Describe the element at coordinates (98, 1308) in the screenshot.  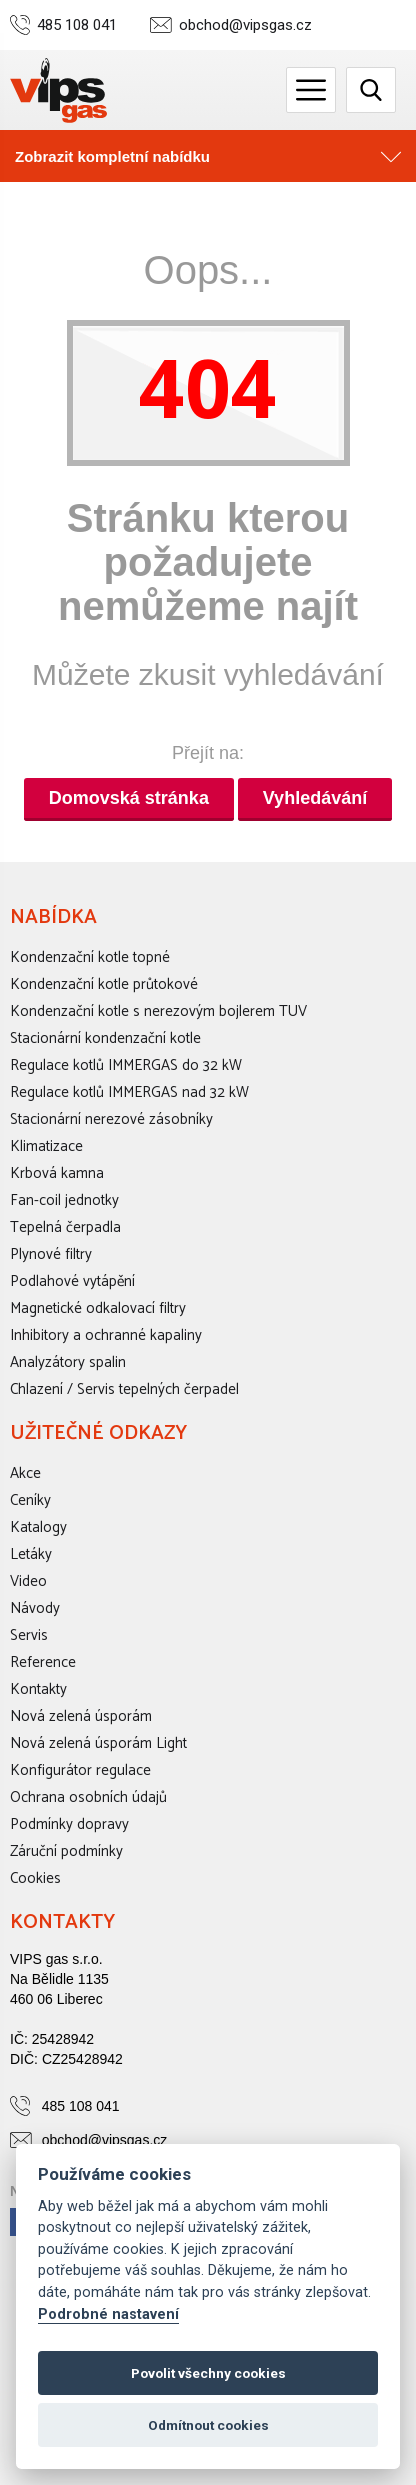
I see `Magnetické odkalovací filtry` at that location.